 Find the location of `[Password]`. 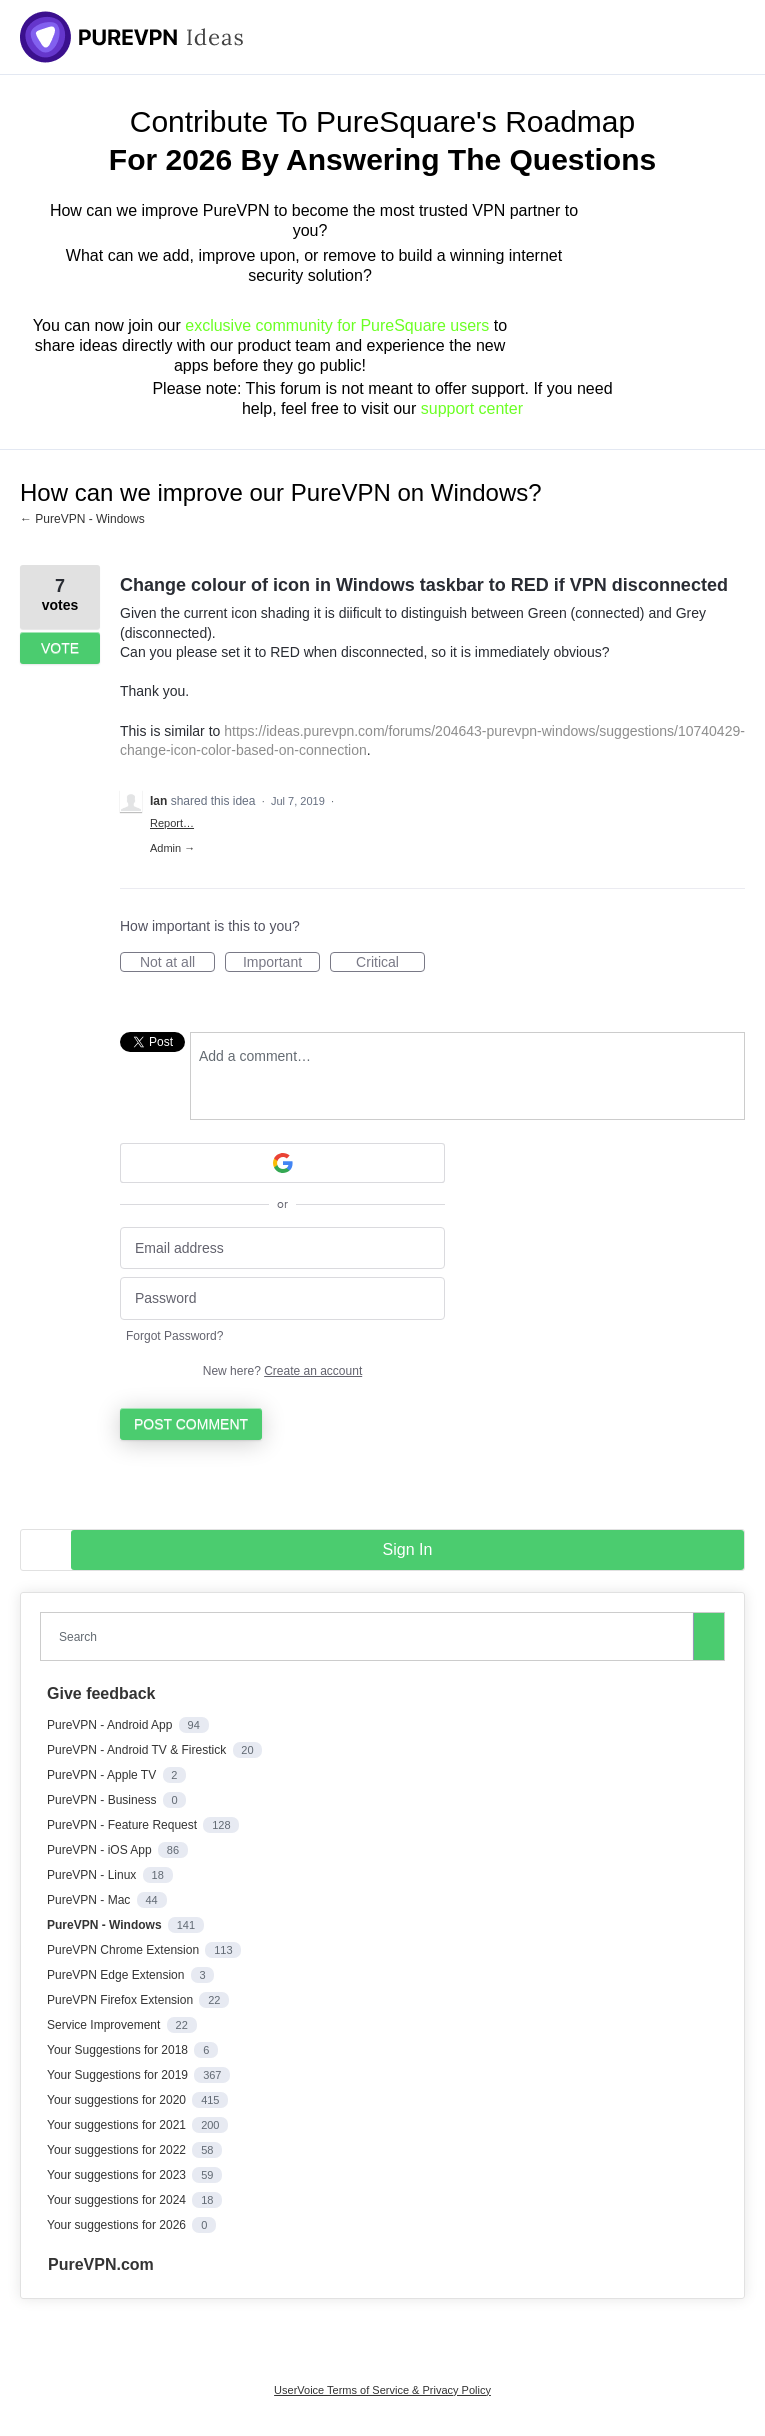

[Password] is located at coordinates (282, 1298).